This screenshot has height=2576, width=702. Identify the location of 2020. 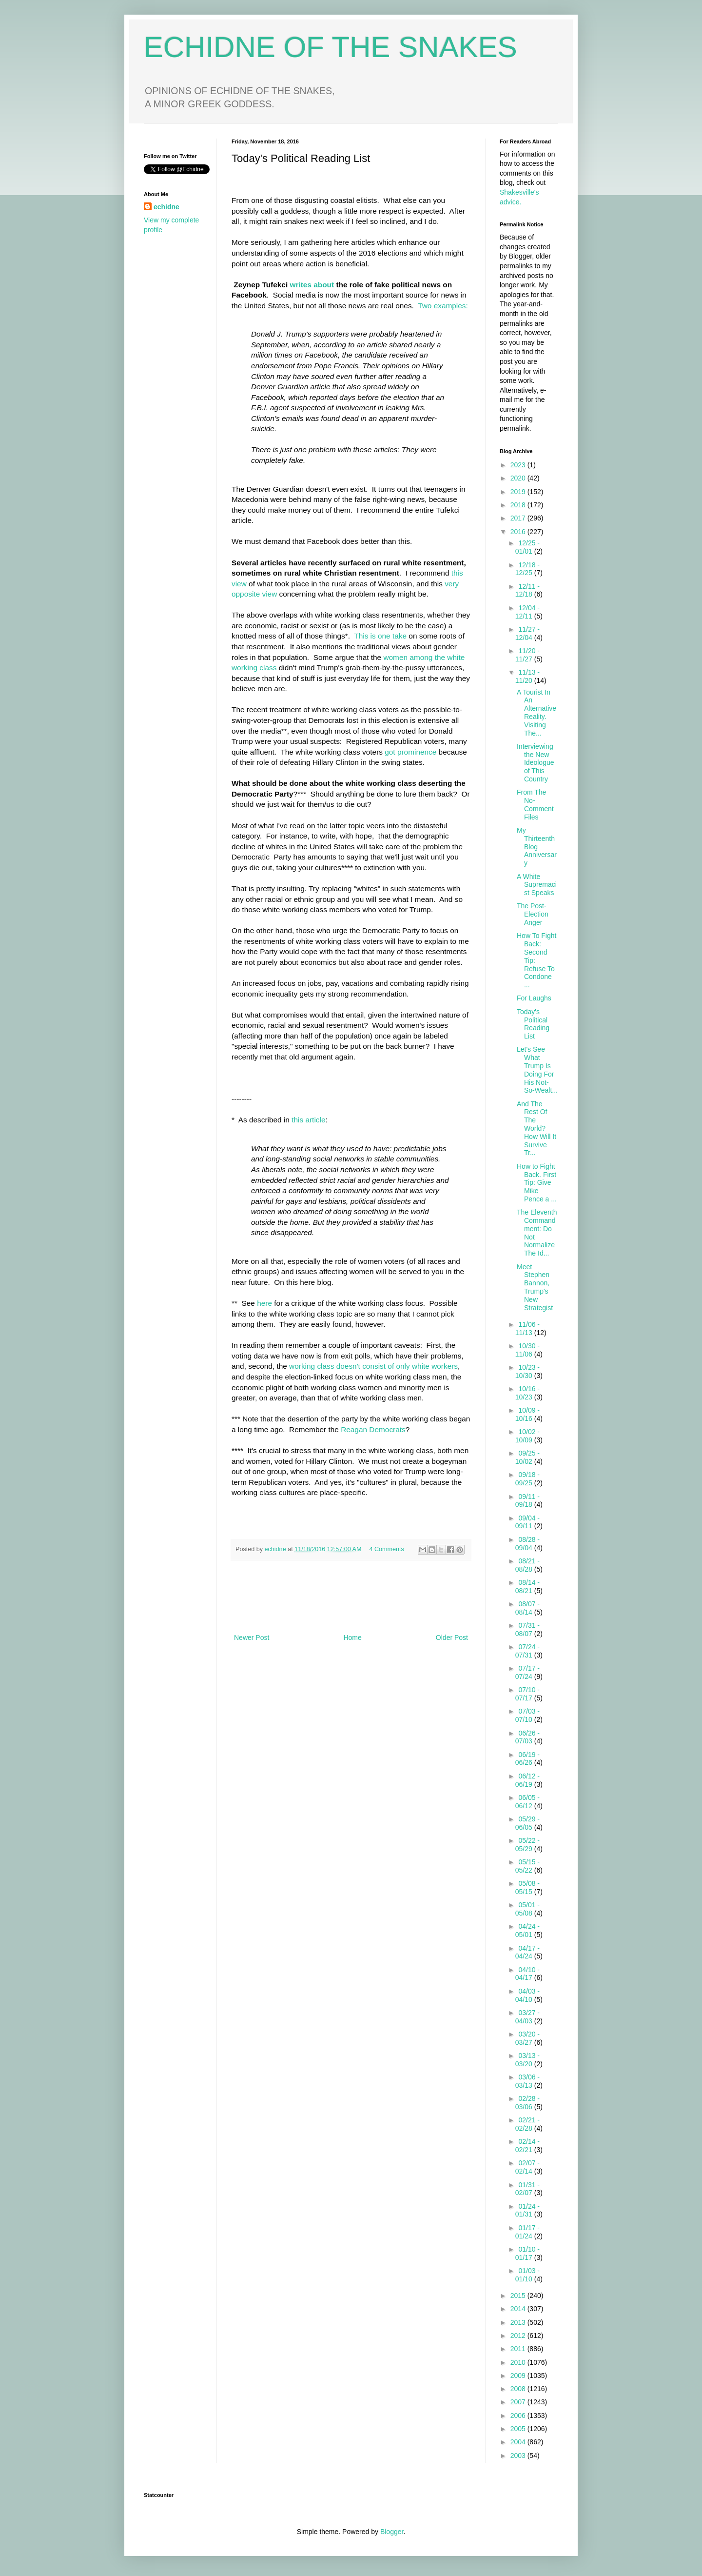
(518, 478).